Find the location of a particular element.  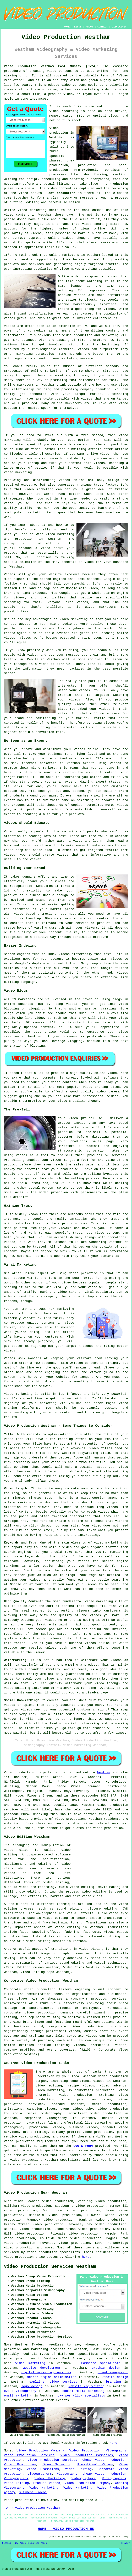

Video Production Company is located at coordinates (40, 2450).